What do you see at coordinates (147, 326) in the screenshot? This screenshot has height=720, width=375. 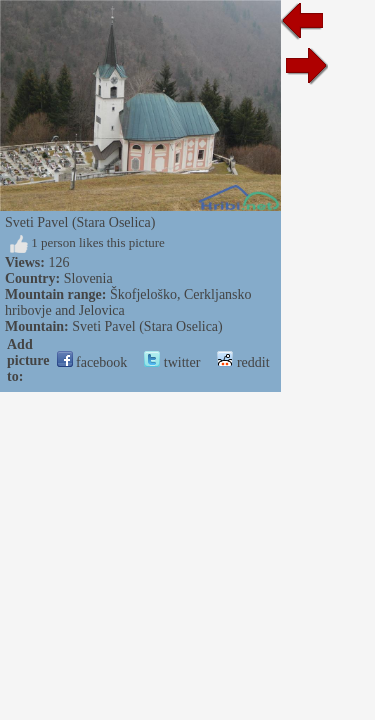 I see `Sveti Pavel (Stara Oselica)` at bounding box center [147, 326].